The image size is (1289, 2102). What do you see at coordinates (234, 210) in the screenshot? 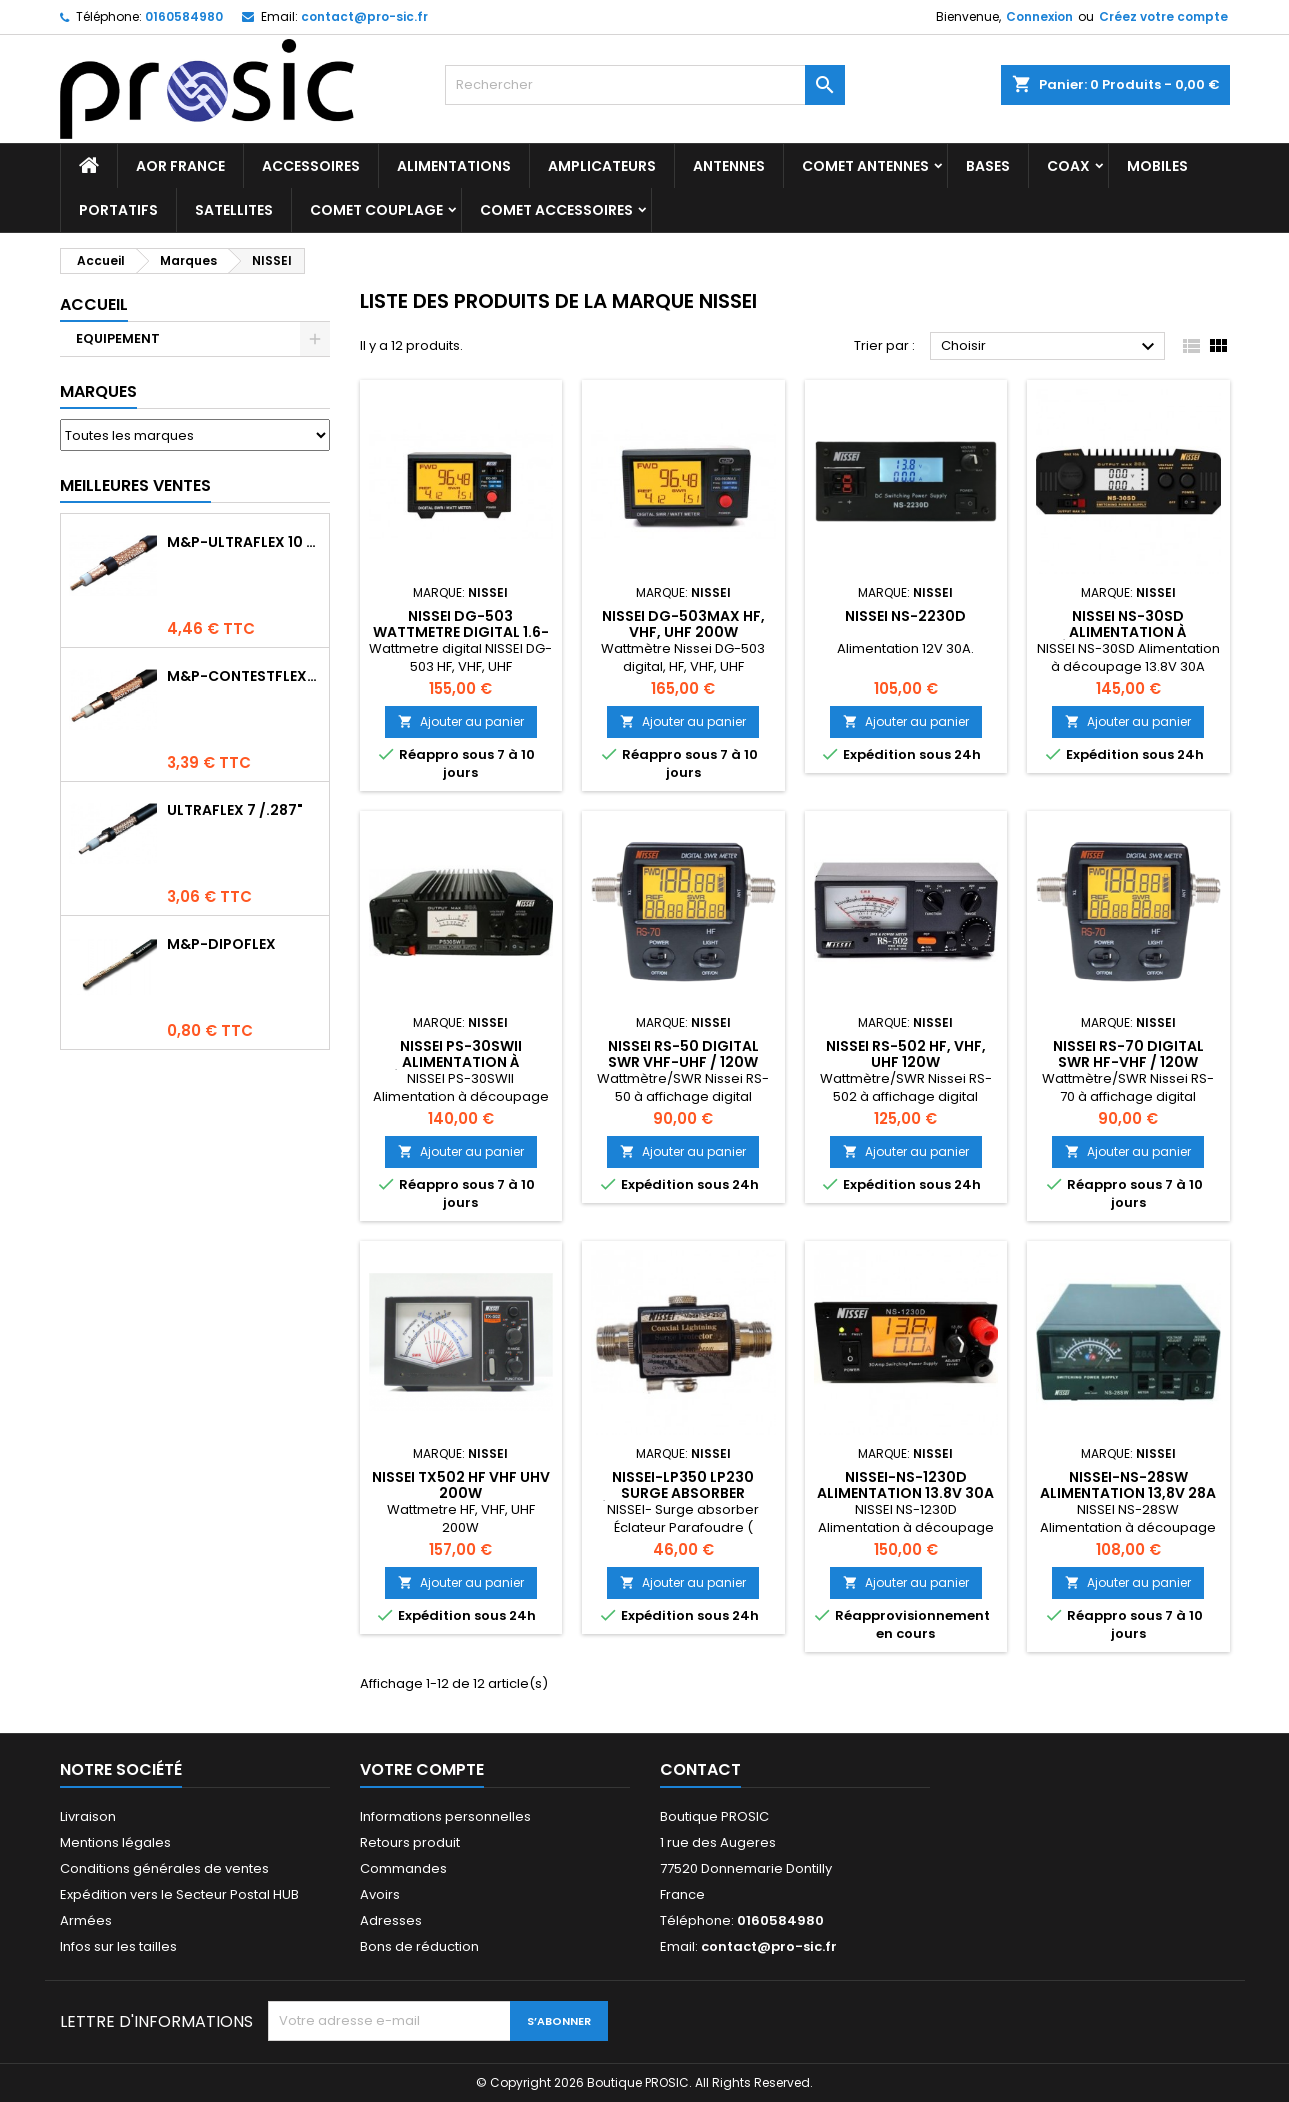
I see `SATELLITES` at bounding box center [234, 210].